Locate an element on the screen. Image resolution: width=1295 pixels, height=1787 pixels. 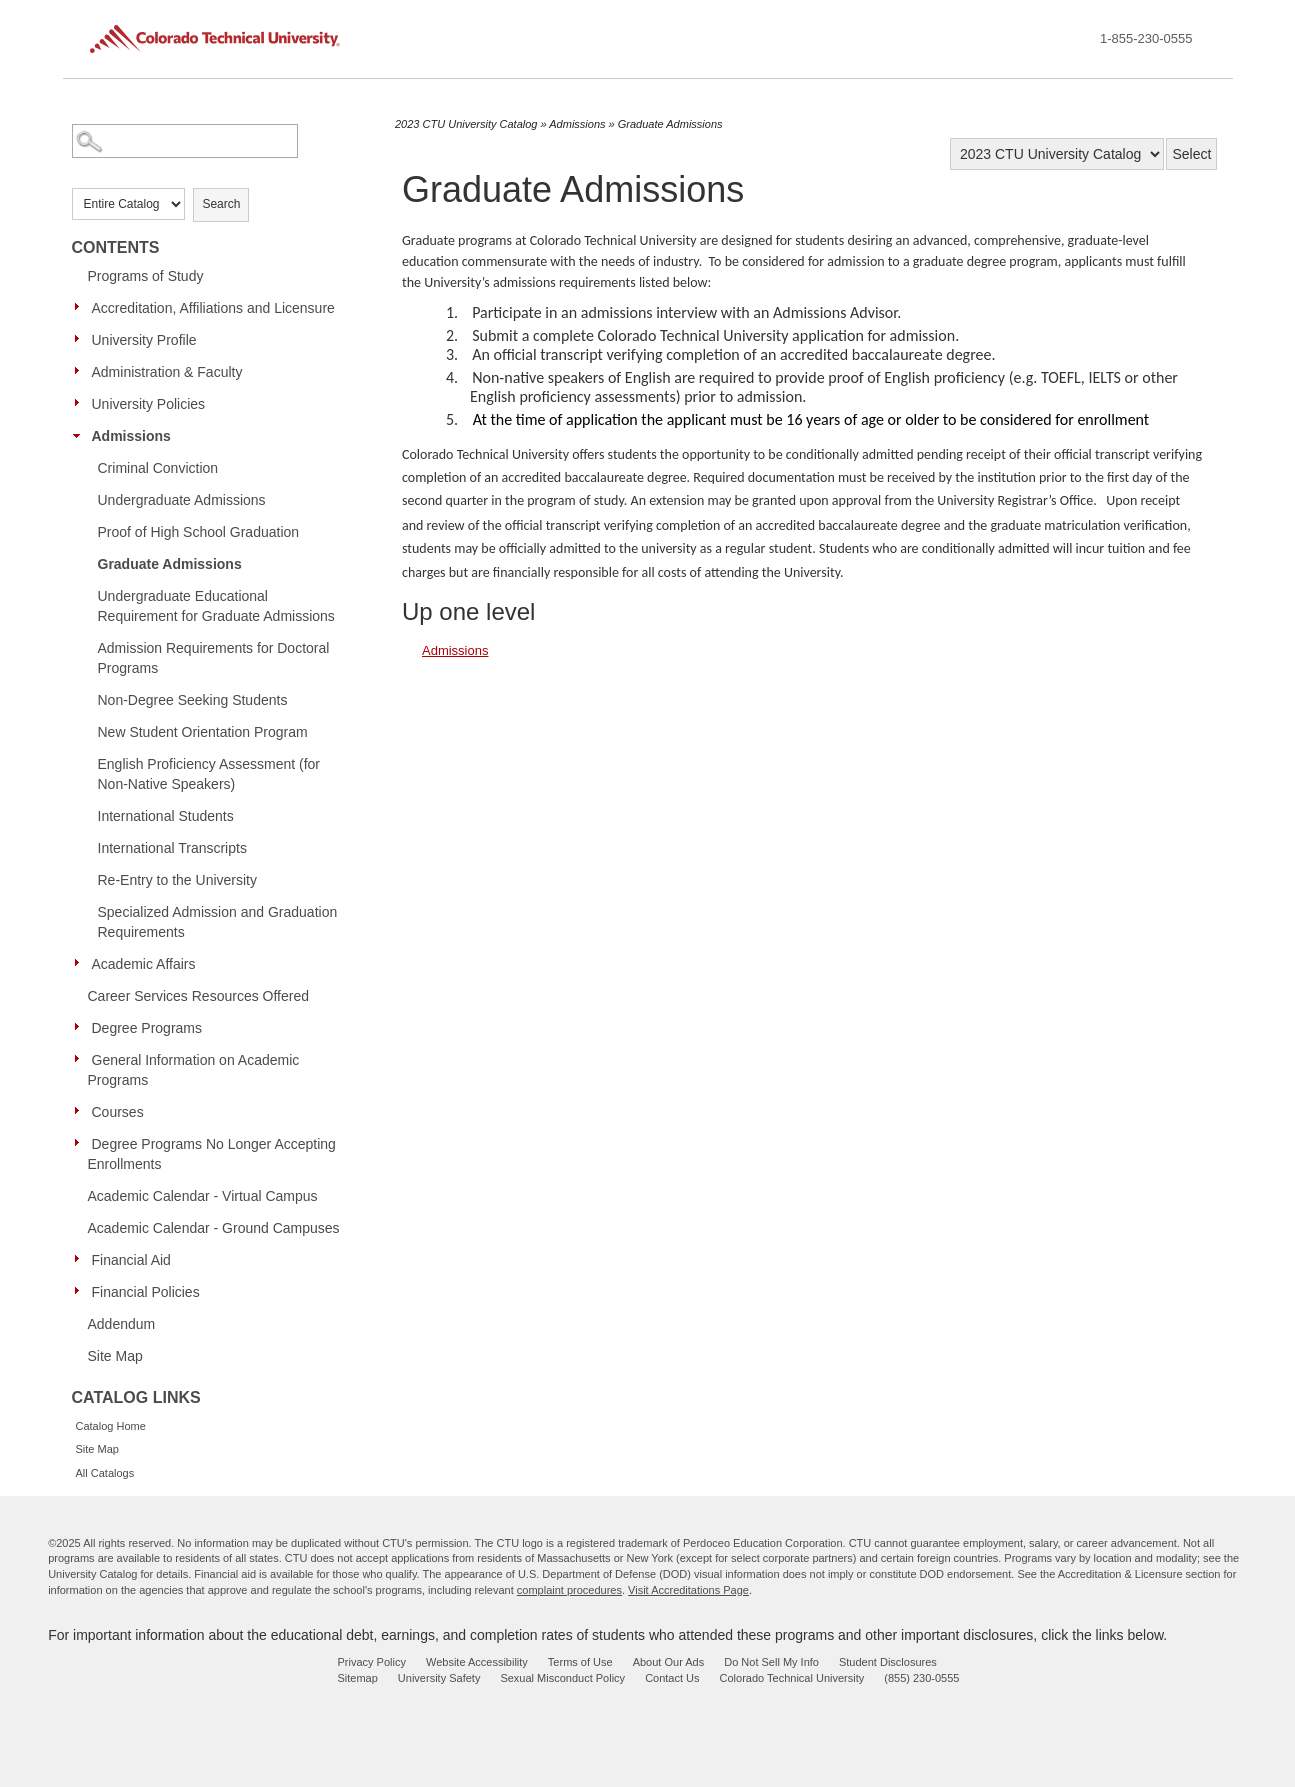
New Student Orientation Program is located at coordinates (203, 732).